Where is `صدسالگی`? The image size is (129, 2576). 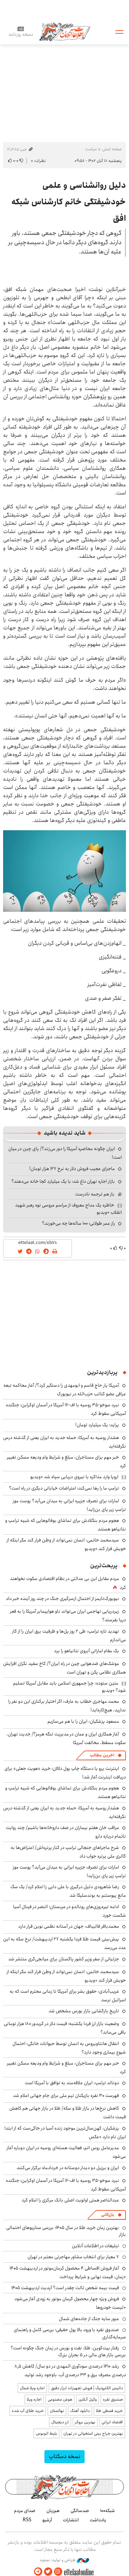 صدسالگی is located at coordinates (80, 2510).